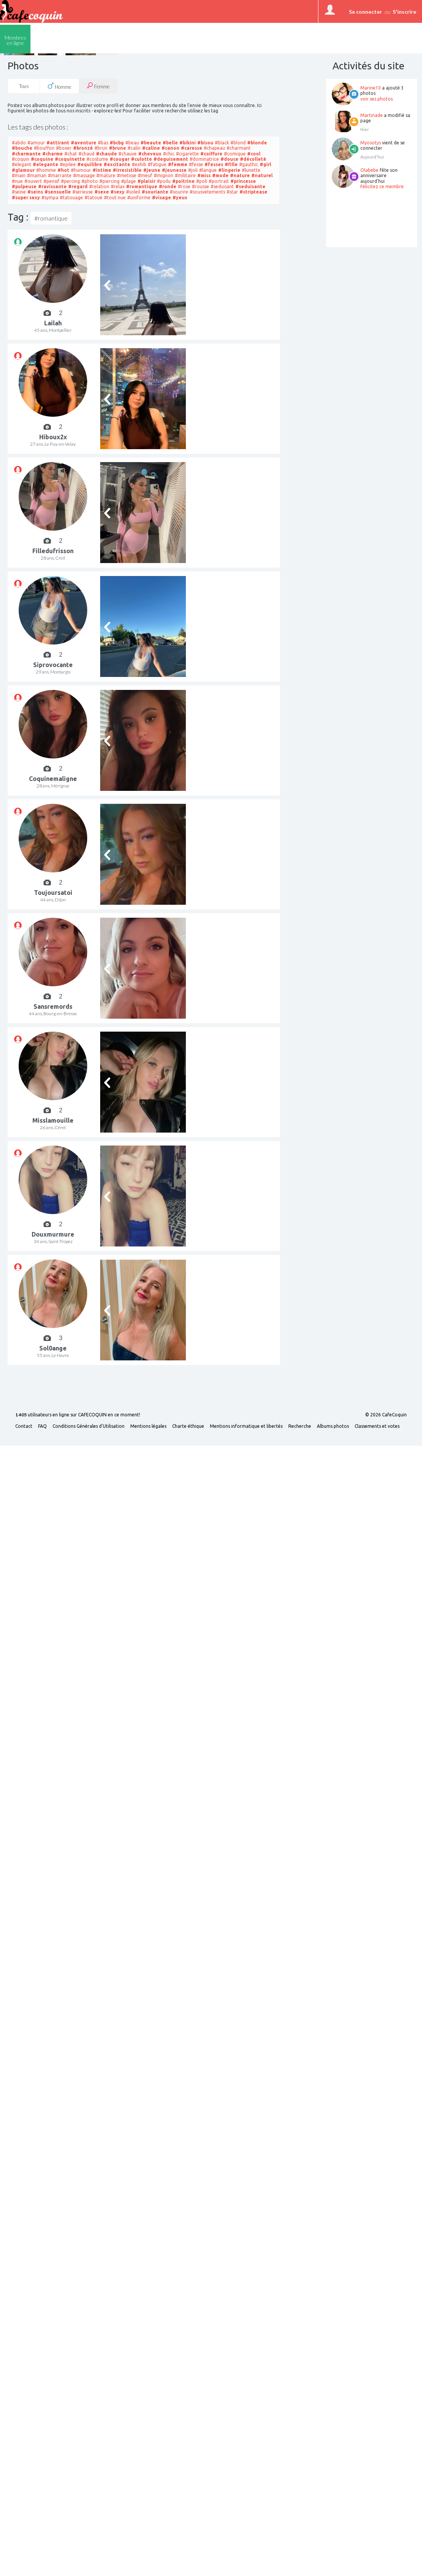 Image resolution: width=422 pixels, height=2576 pixels. I want to click on #bcbg, so click(117, 142).